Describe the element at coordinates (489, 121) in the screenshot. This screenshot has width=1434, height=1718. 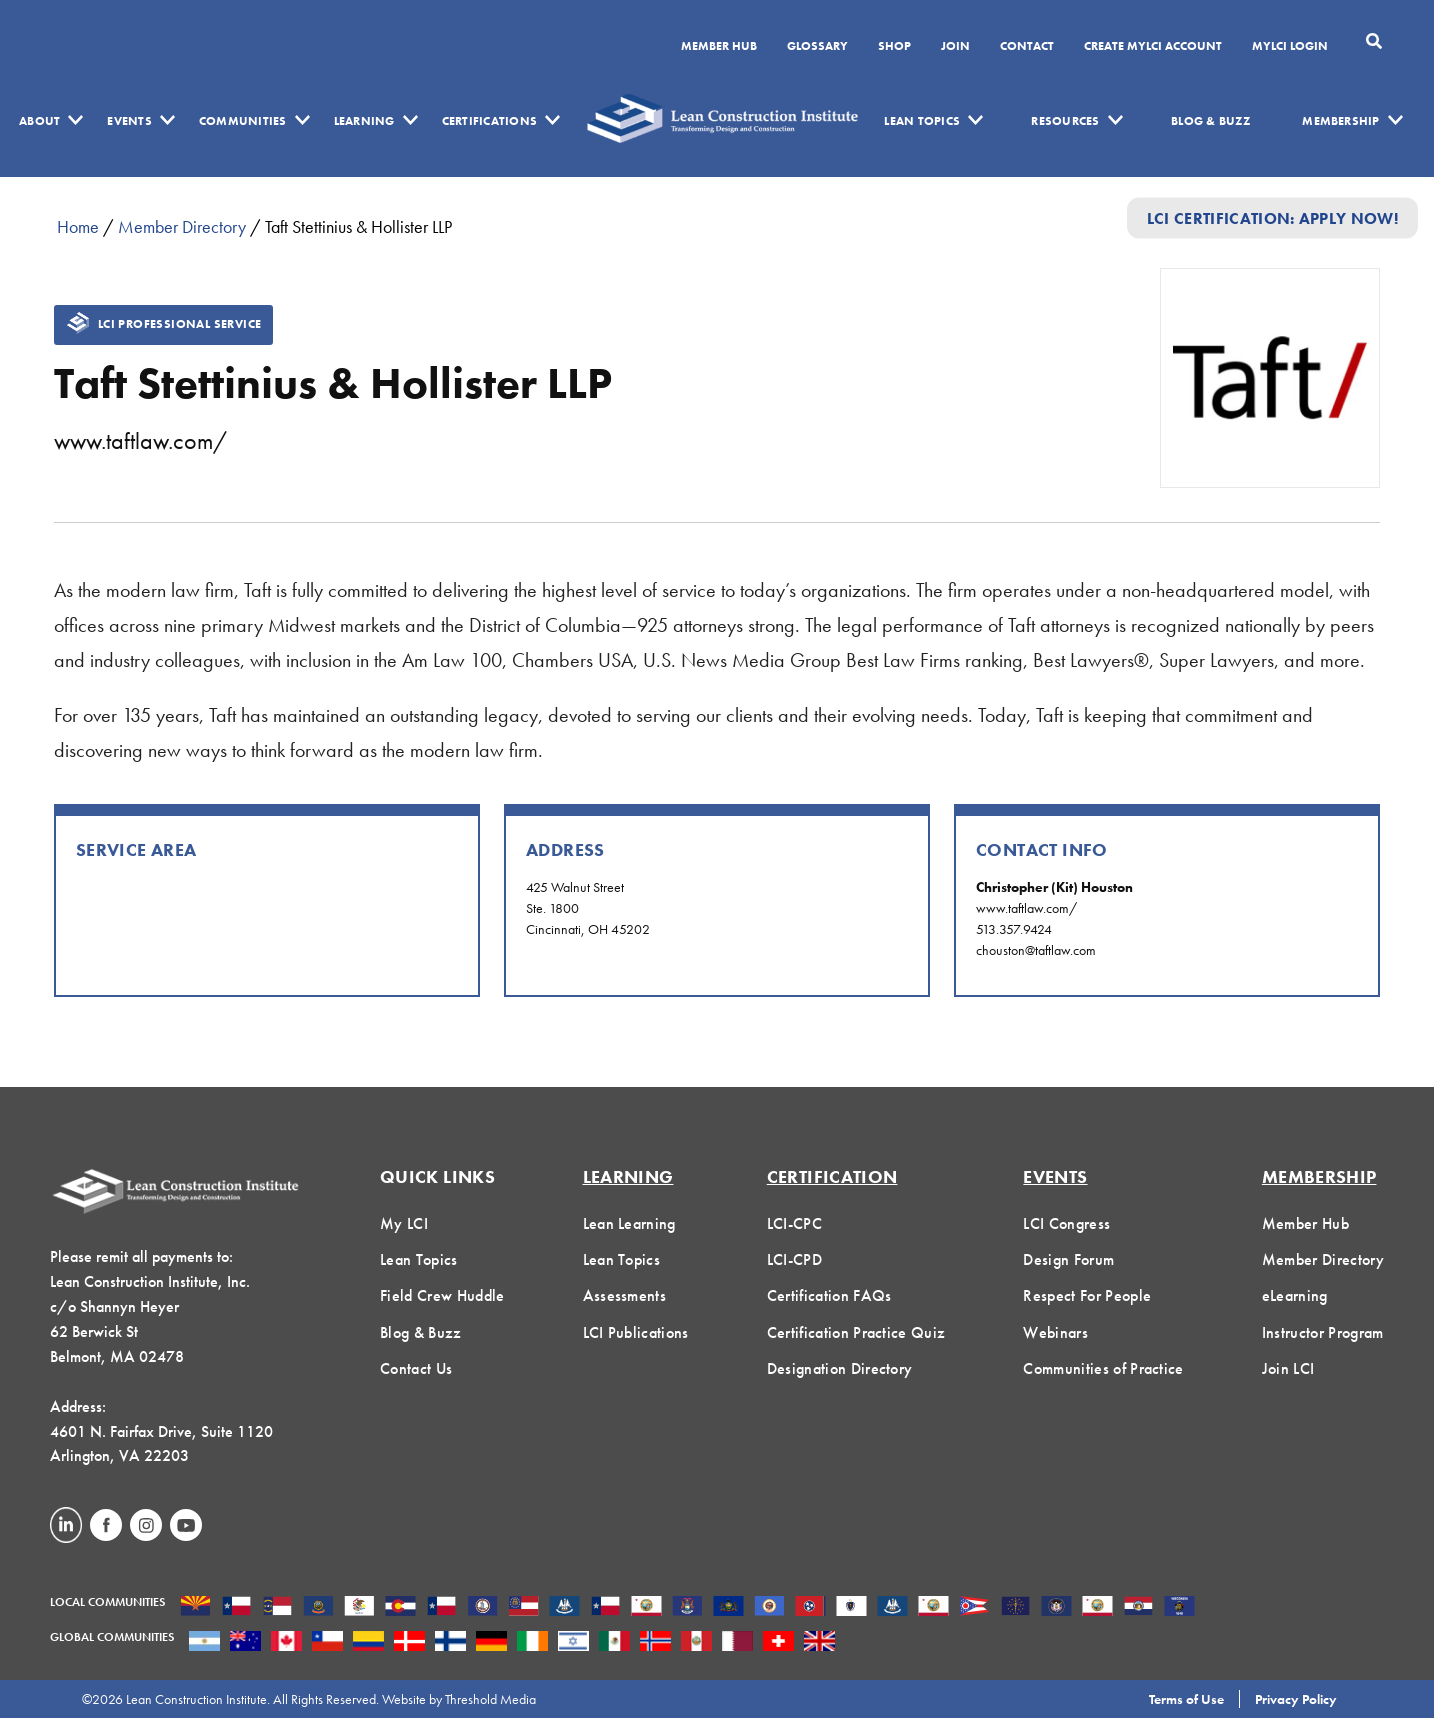
I see `Certifications` at that location.